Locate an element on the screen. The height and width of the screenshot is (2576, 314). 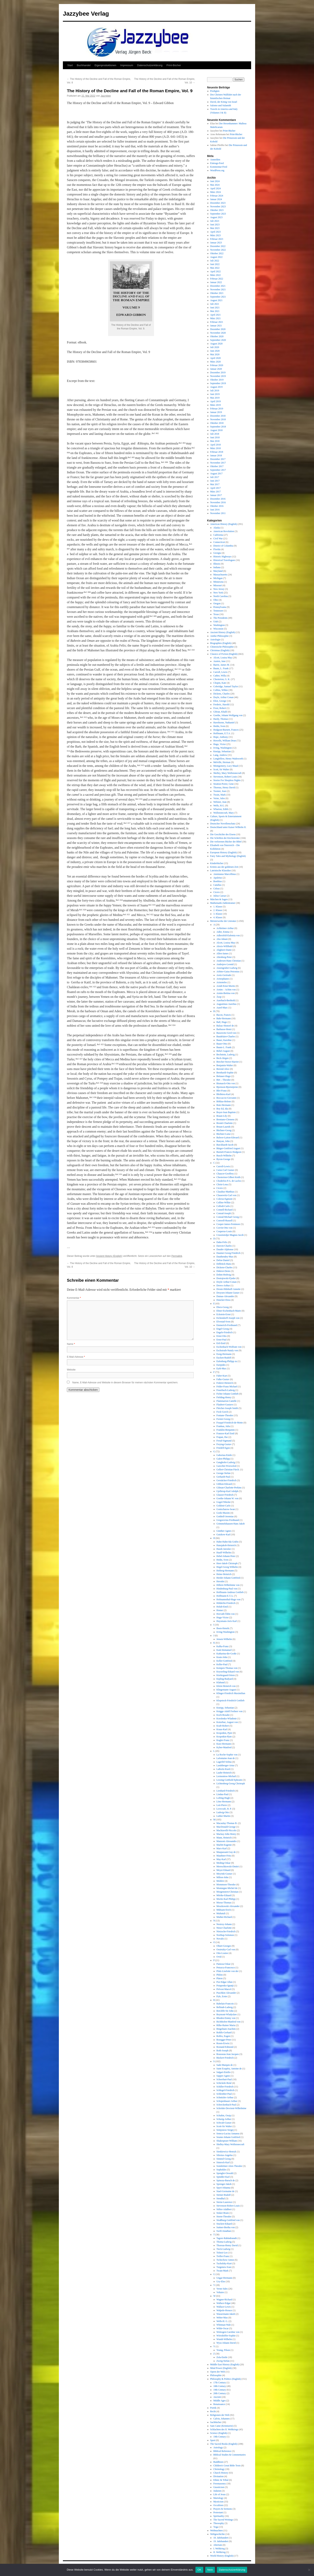
Rohlfs-Gerhard is located at coordinates (223, 2032).